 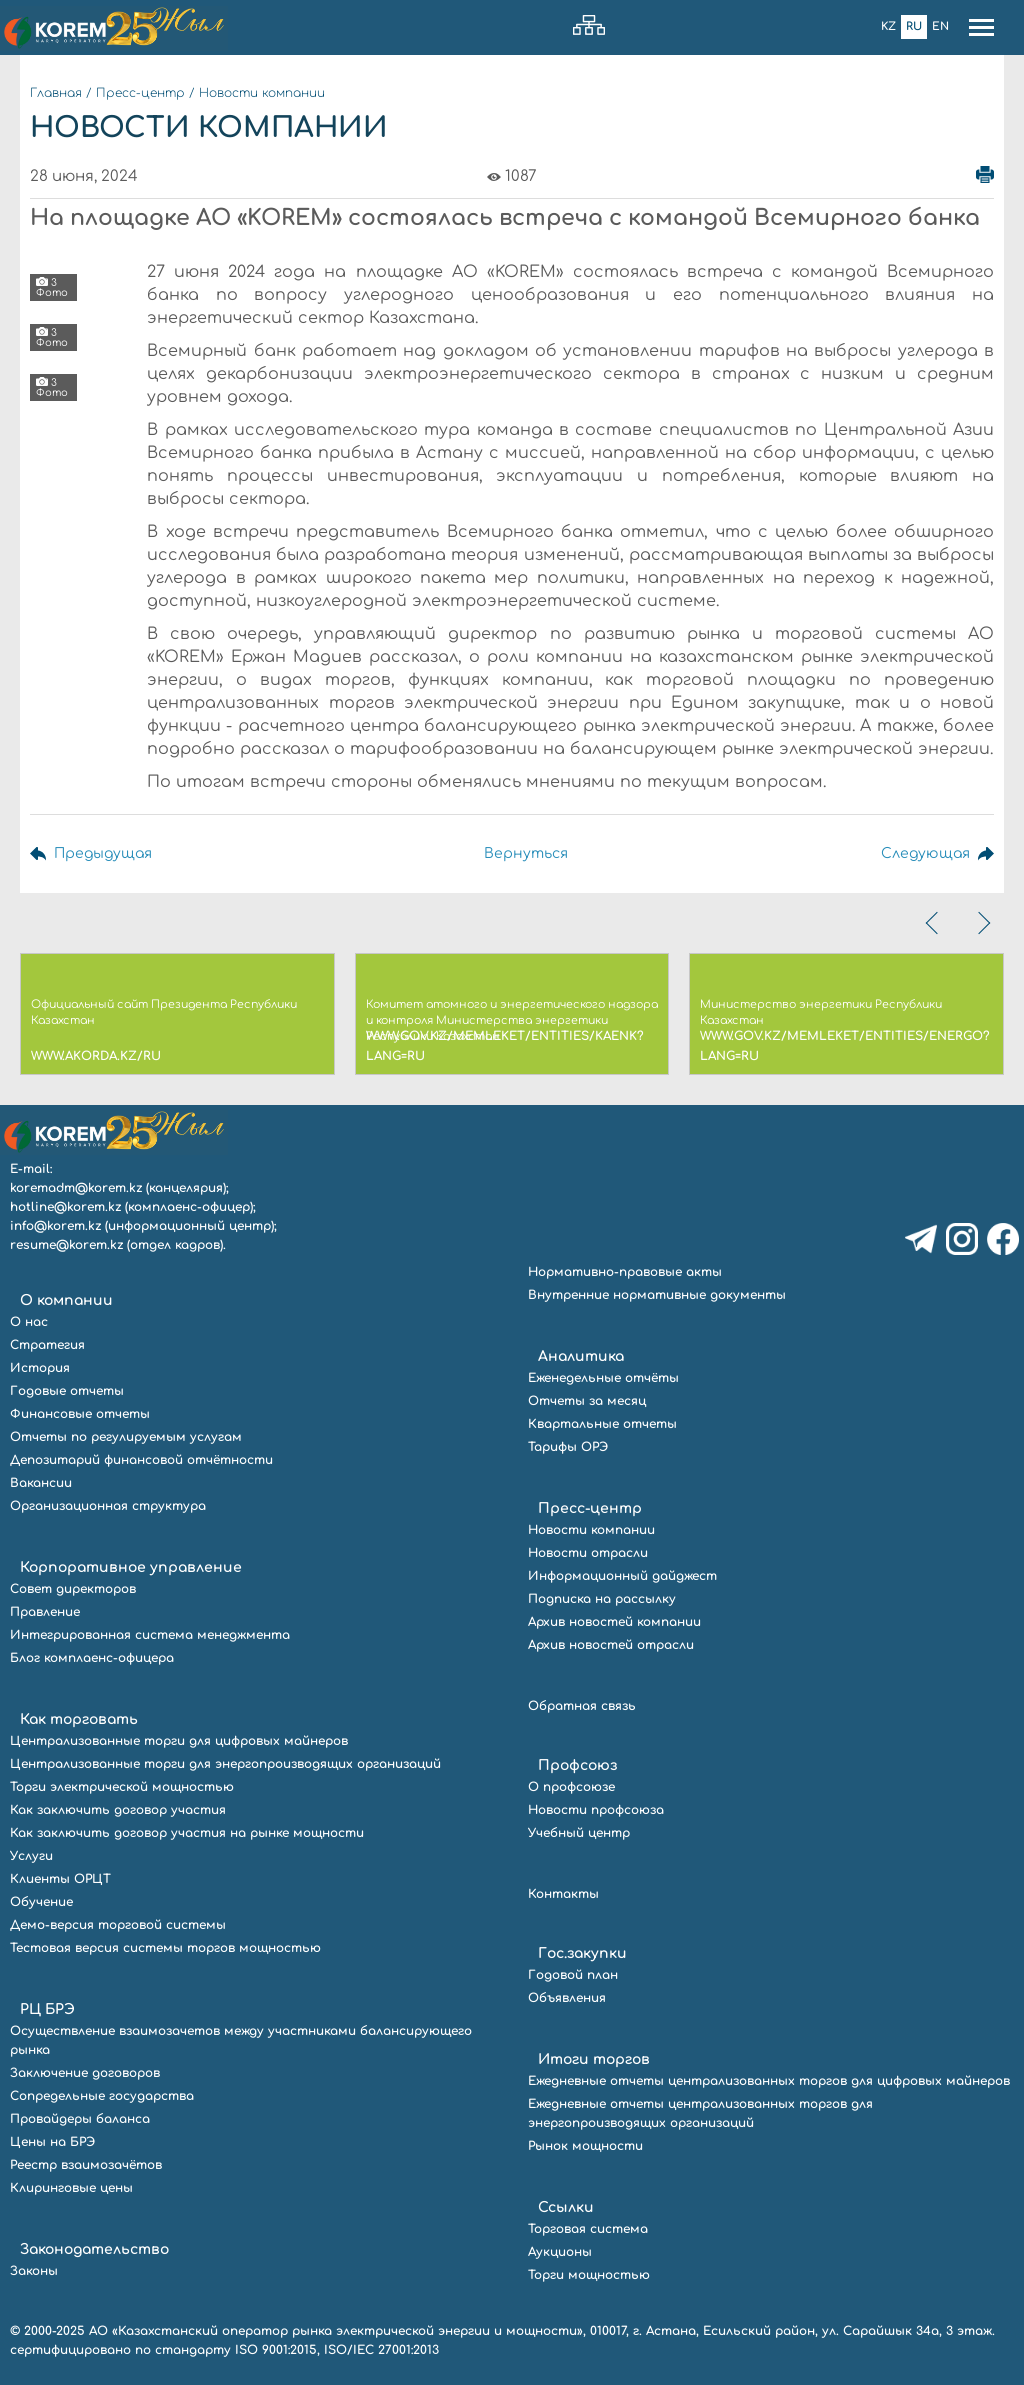 What do you see at coordinates (614, 1622) in the screenshot?
I see `Архив новостей компании` at bounding box center [614, 1622].